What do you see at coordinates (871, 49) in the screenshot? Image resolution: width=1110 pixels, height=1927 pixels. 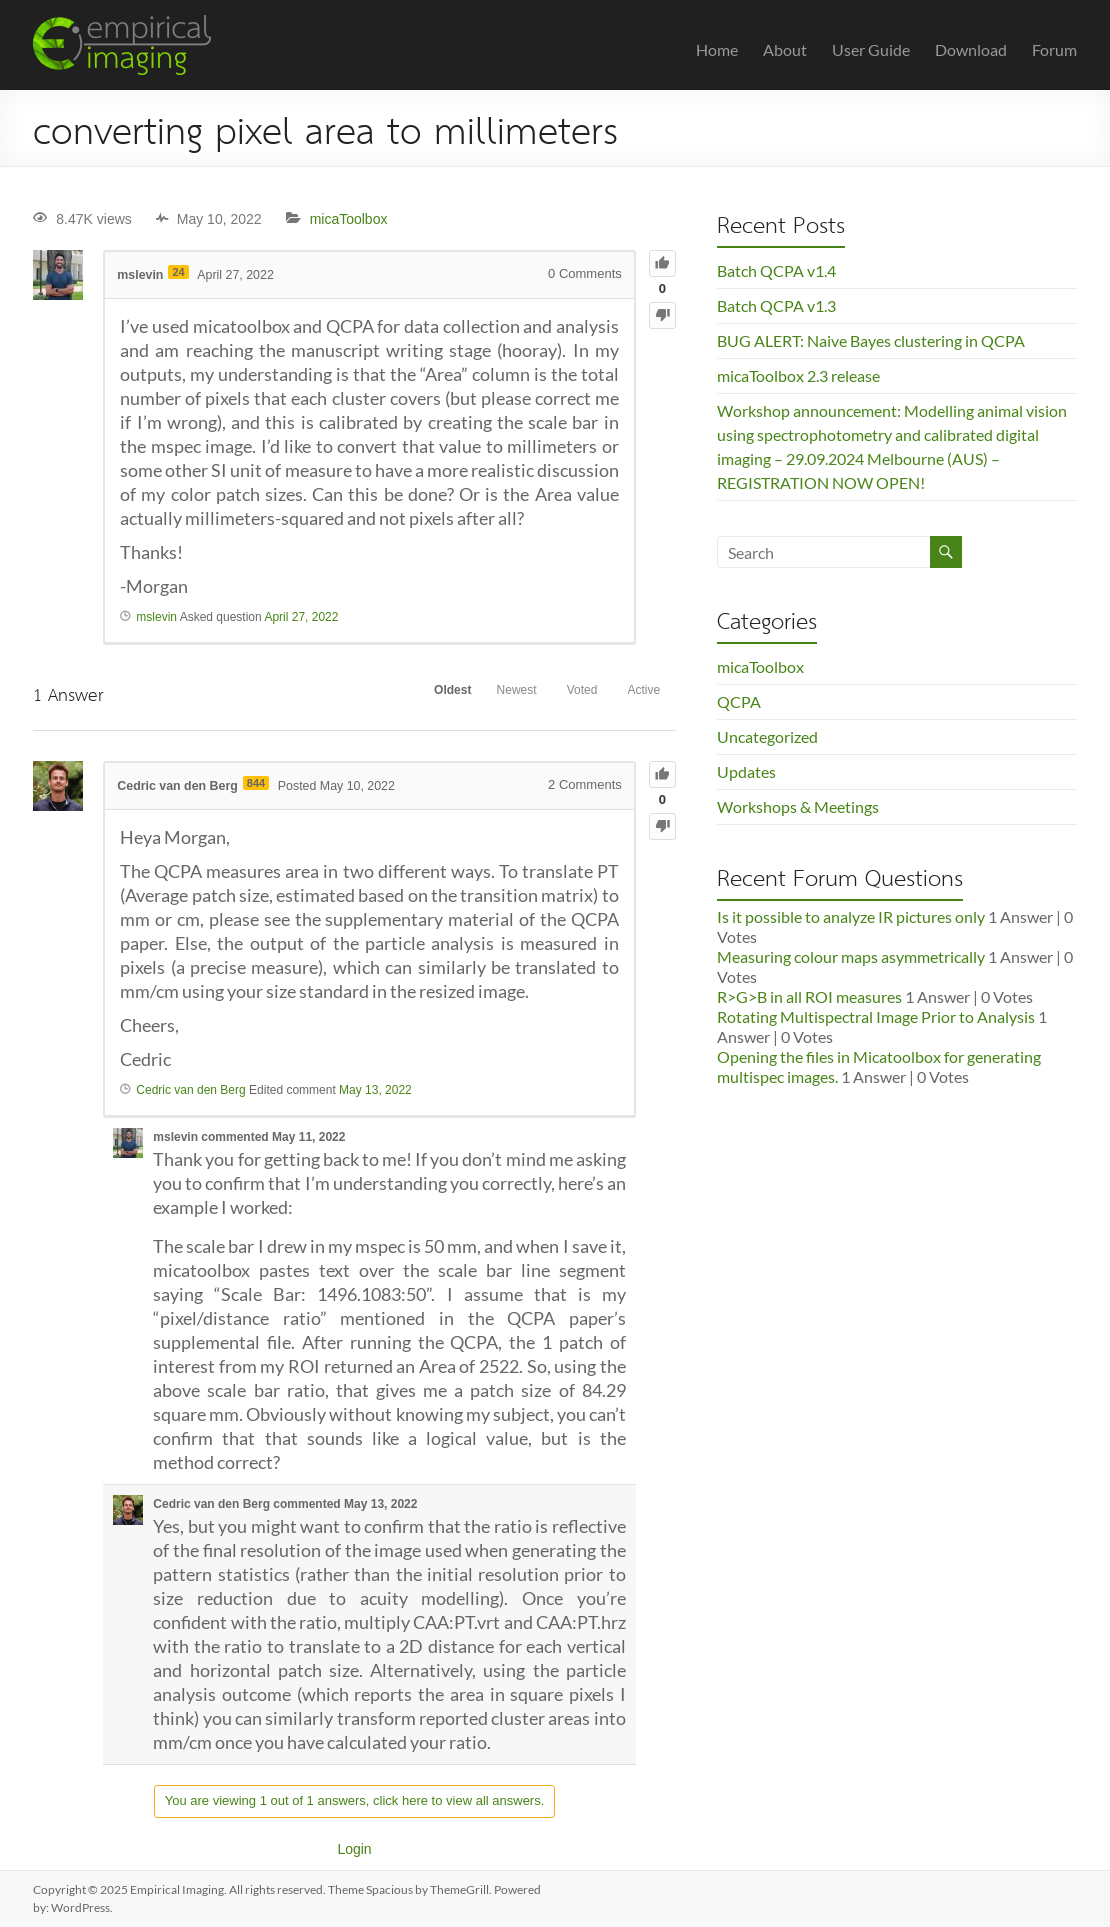 I see `User Guide` at bounding box center [871, 49].